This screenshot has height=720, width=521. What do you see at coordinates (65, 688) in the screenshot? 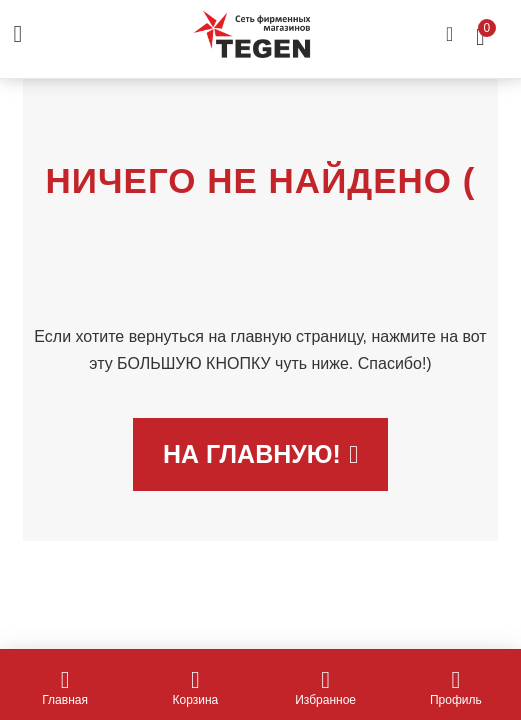
I see `Главная` at bounding box center [65, 688].